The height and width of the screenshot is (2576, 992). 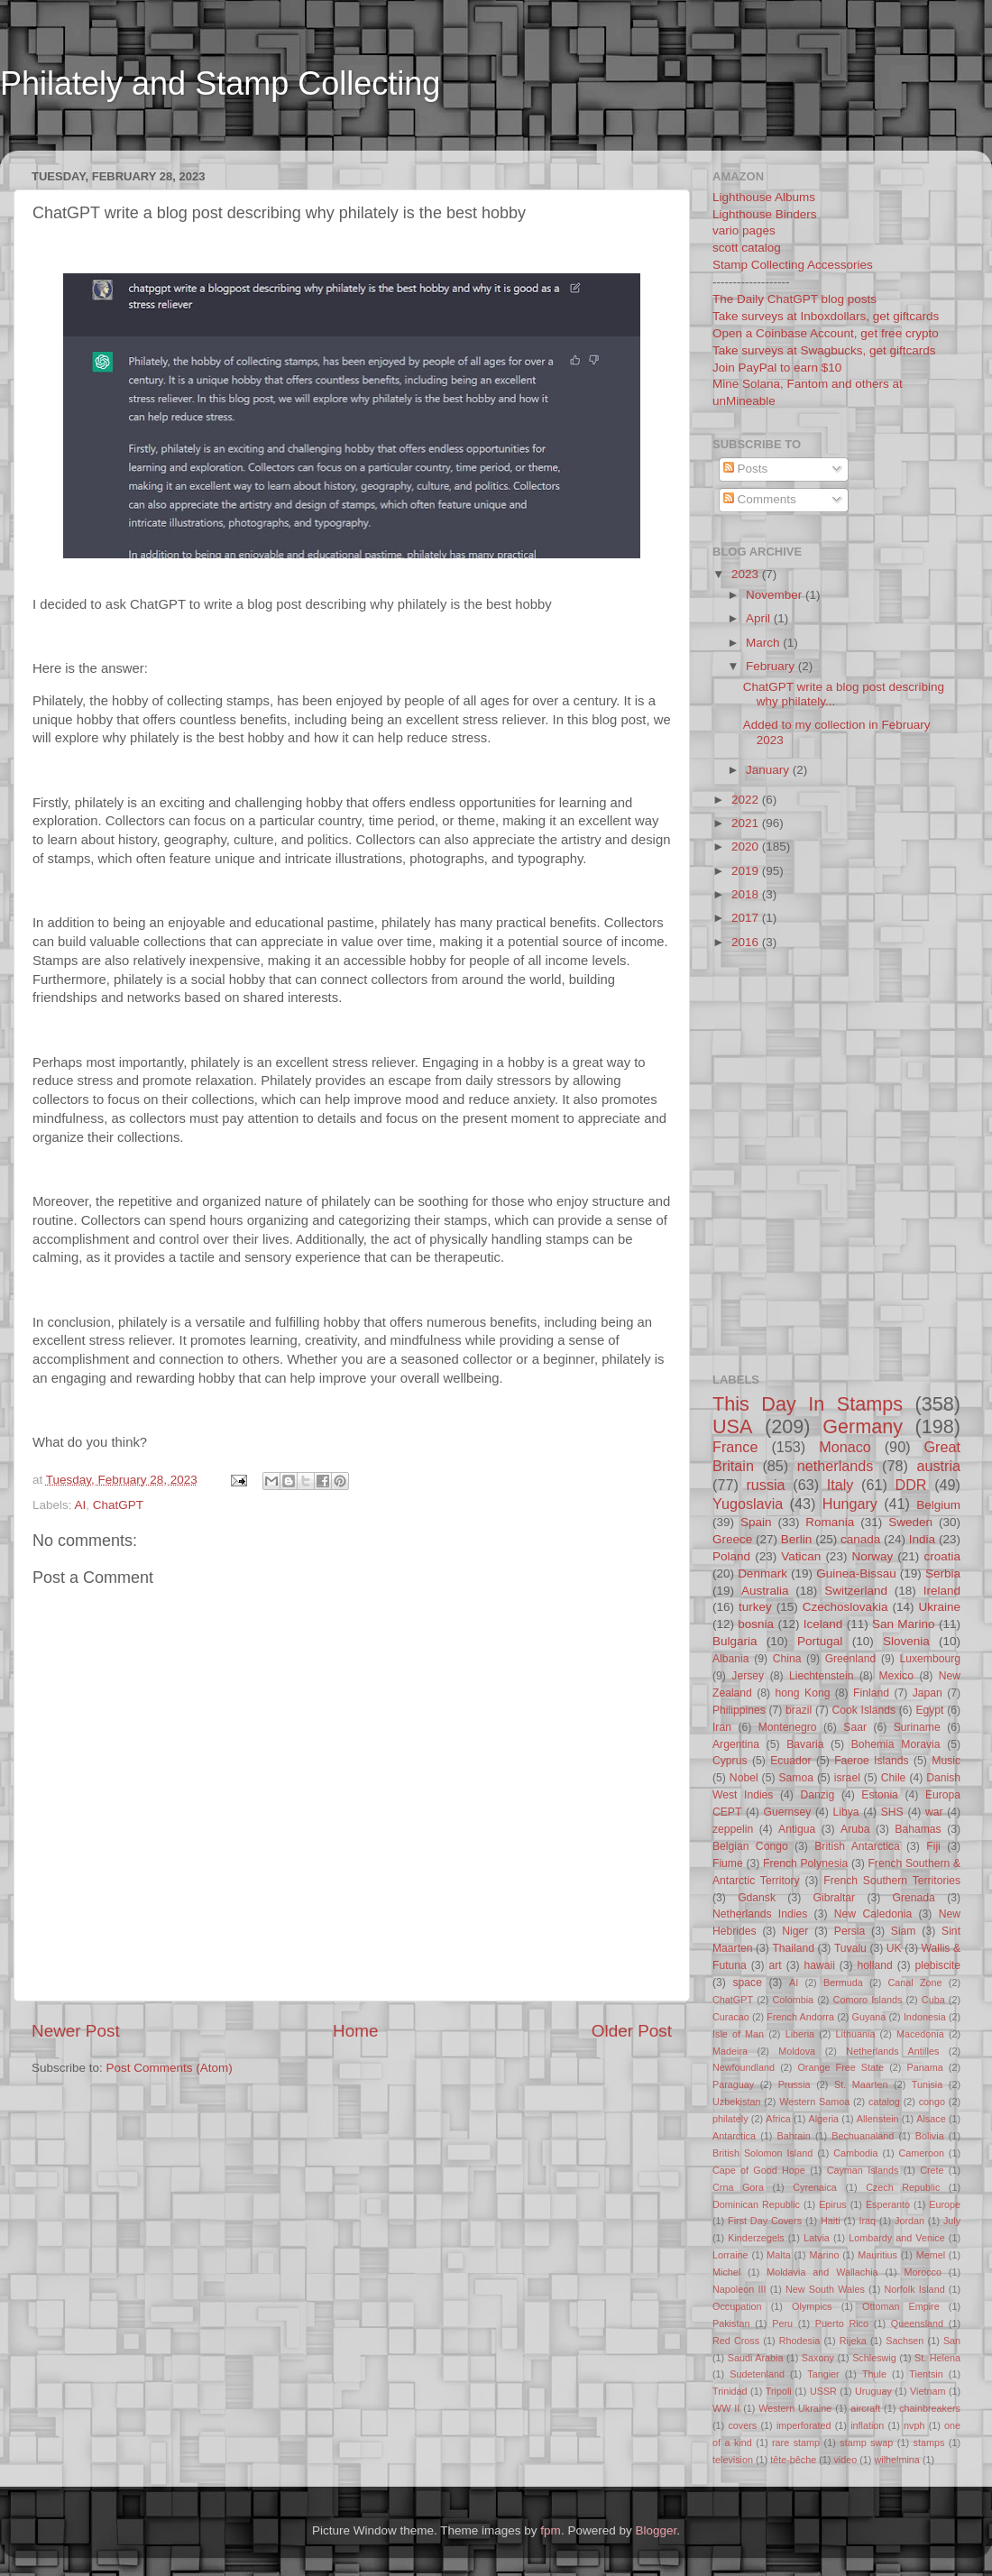 What do you see at coordinates (840, 2067) in the screenshot?
I see `Orange Free State` at bounding box center [840, 2067].